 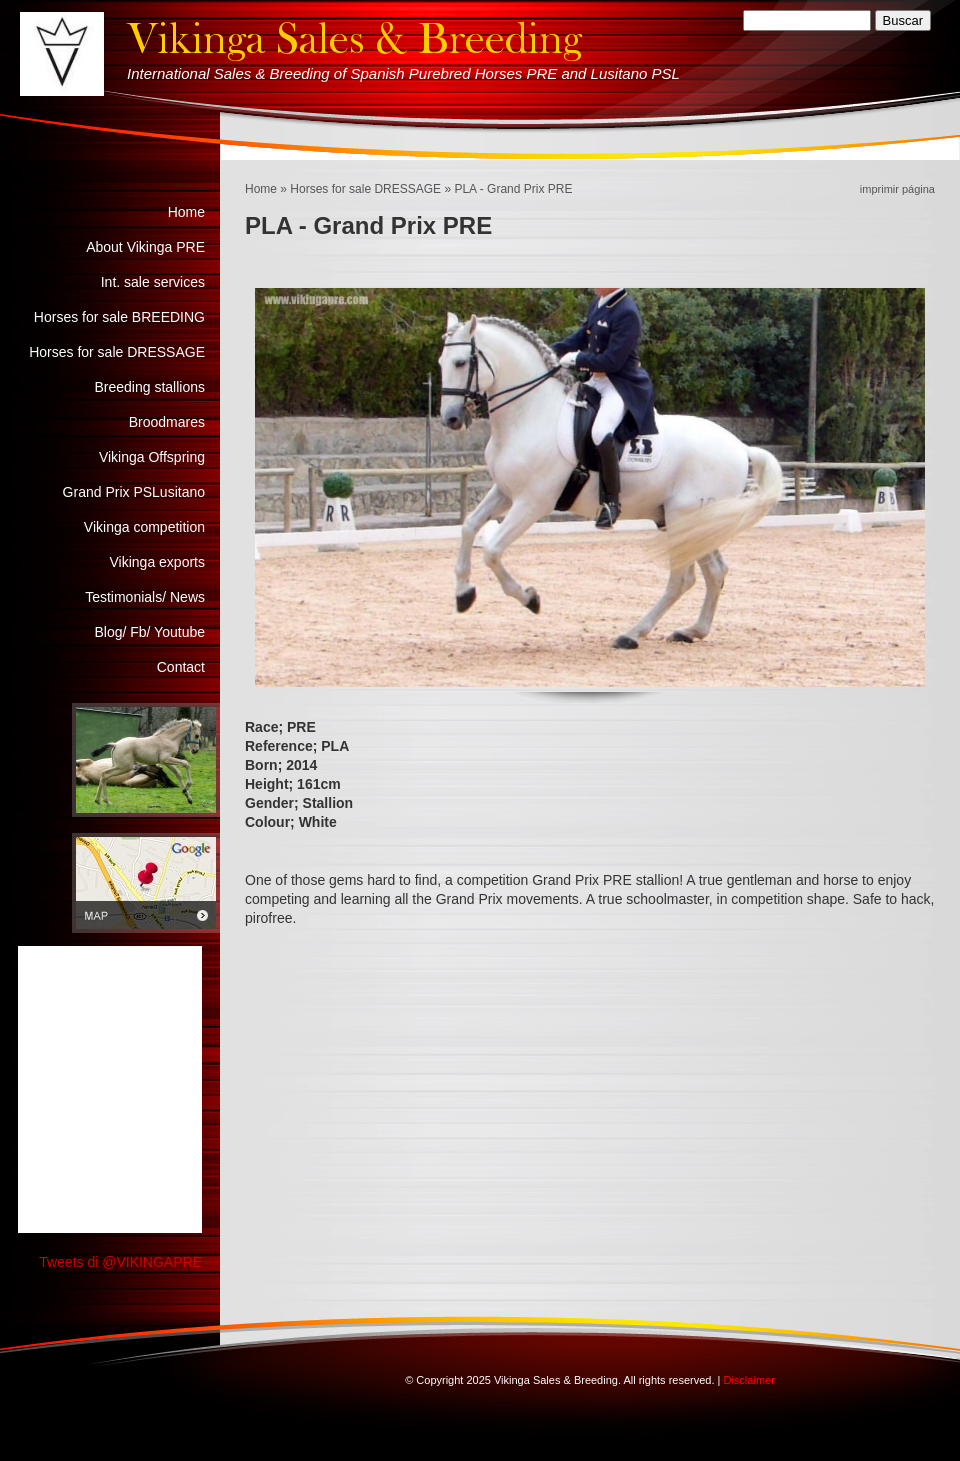 What do you see at coordinates (152, 457) in the screenshot?
I see `Vikinga Offspring` at bounding box center [152, 457].